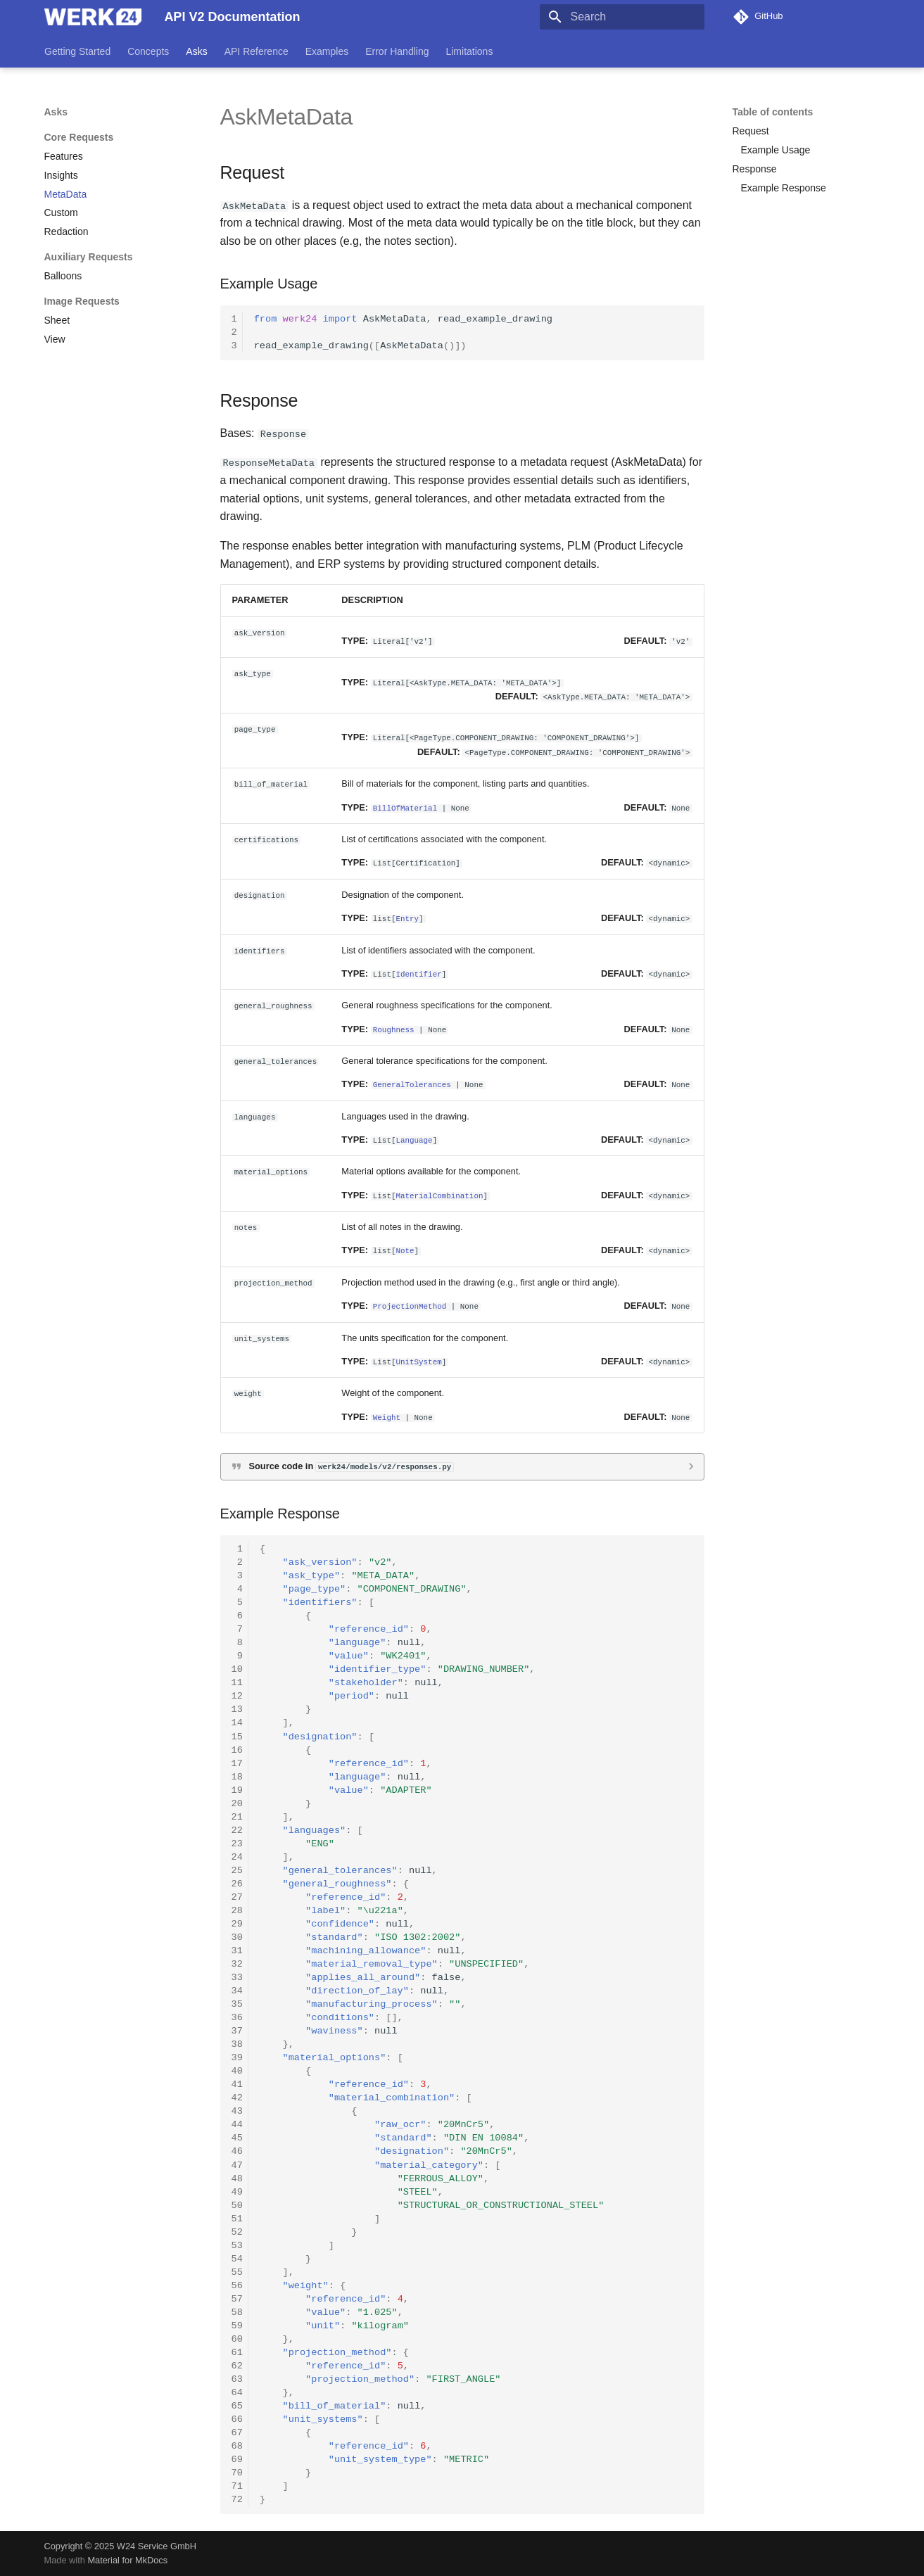 Image resolution: width=924 pixels, height=2576 pixels. What do you see at coordinates (93, 17) in the screenshot?
I see `[API V2 Documentation]` at bounding box center [93, 17].